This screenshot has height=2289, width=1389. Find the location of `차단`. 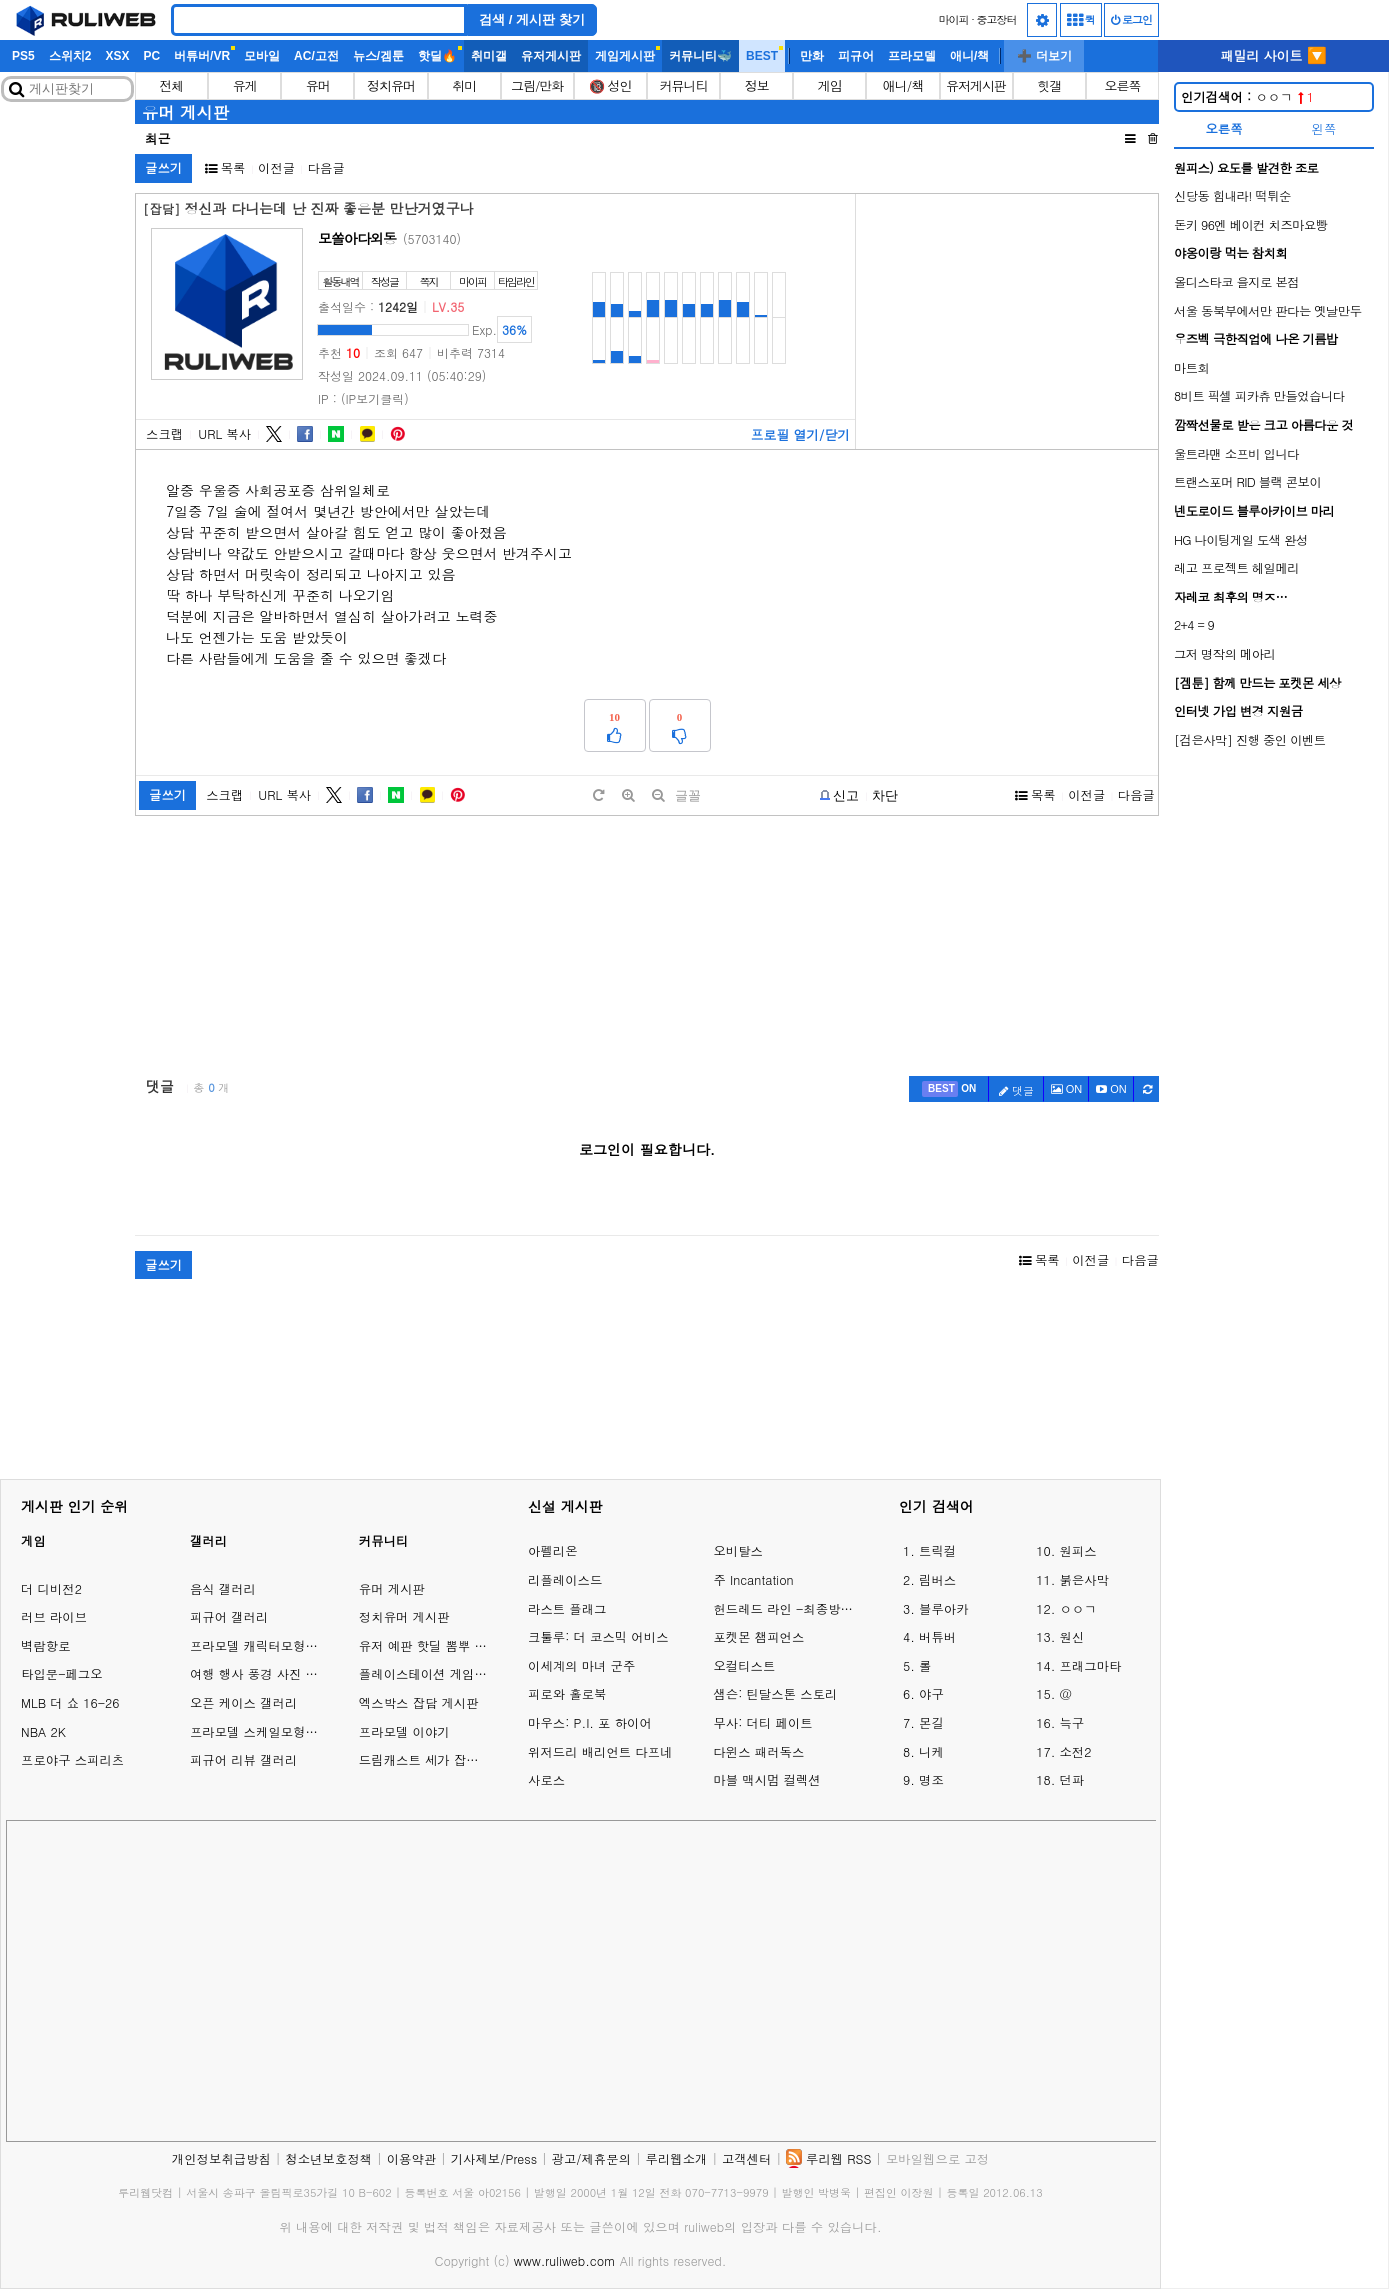

차단 is located at coordinates (885, 795).